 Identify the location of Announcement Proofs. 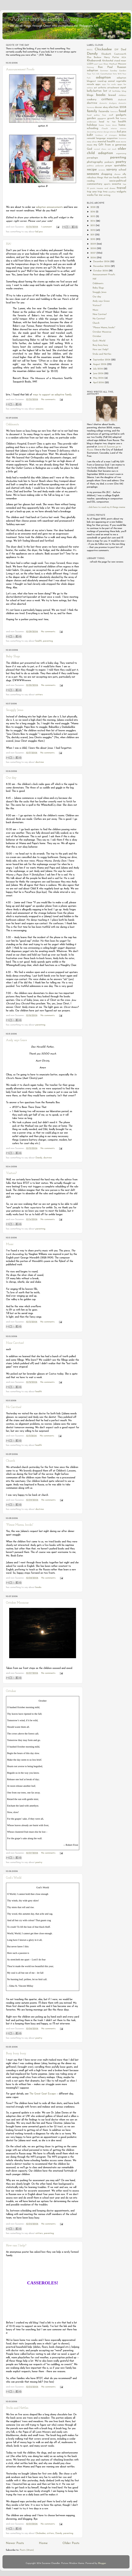
(20, 69).